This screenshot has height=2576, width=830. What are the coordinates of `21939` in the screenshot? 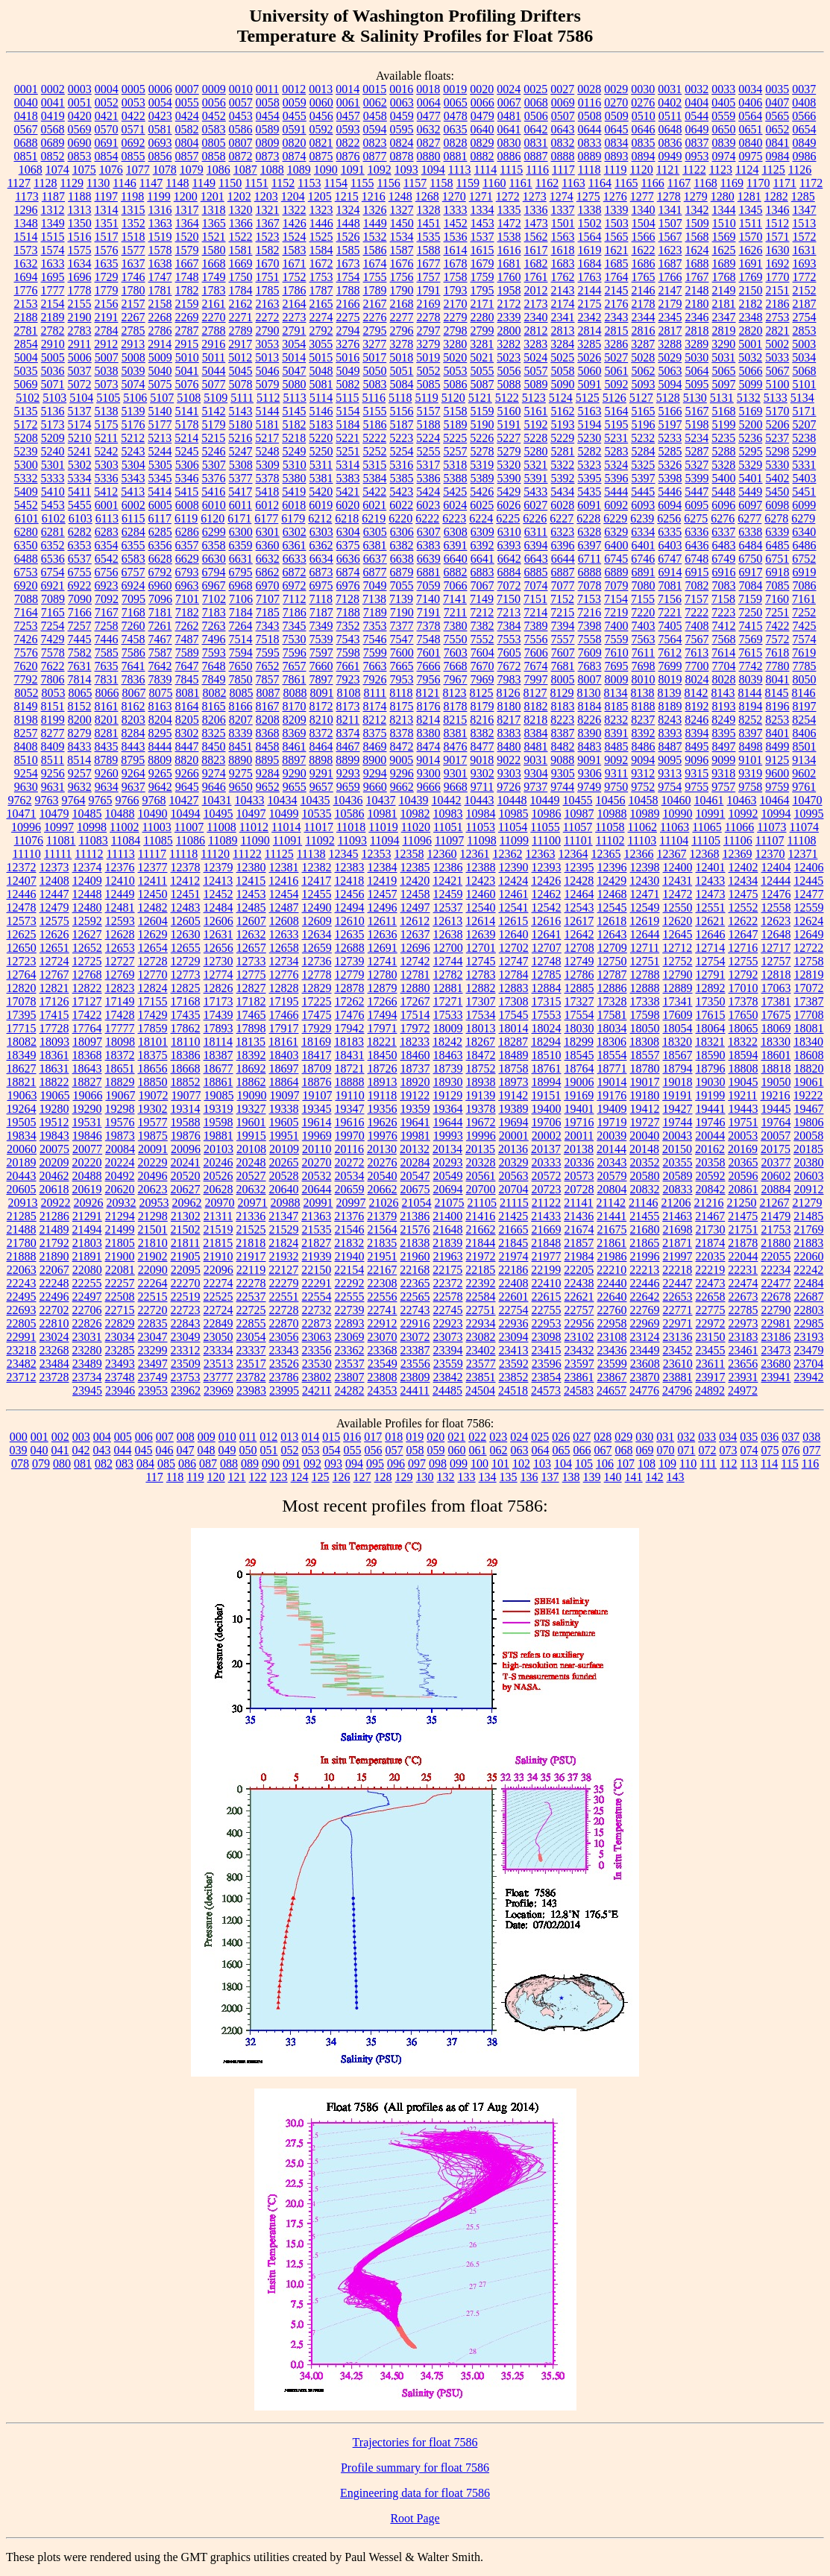 It's located at (317, 1256).